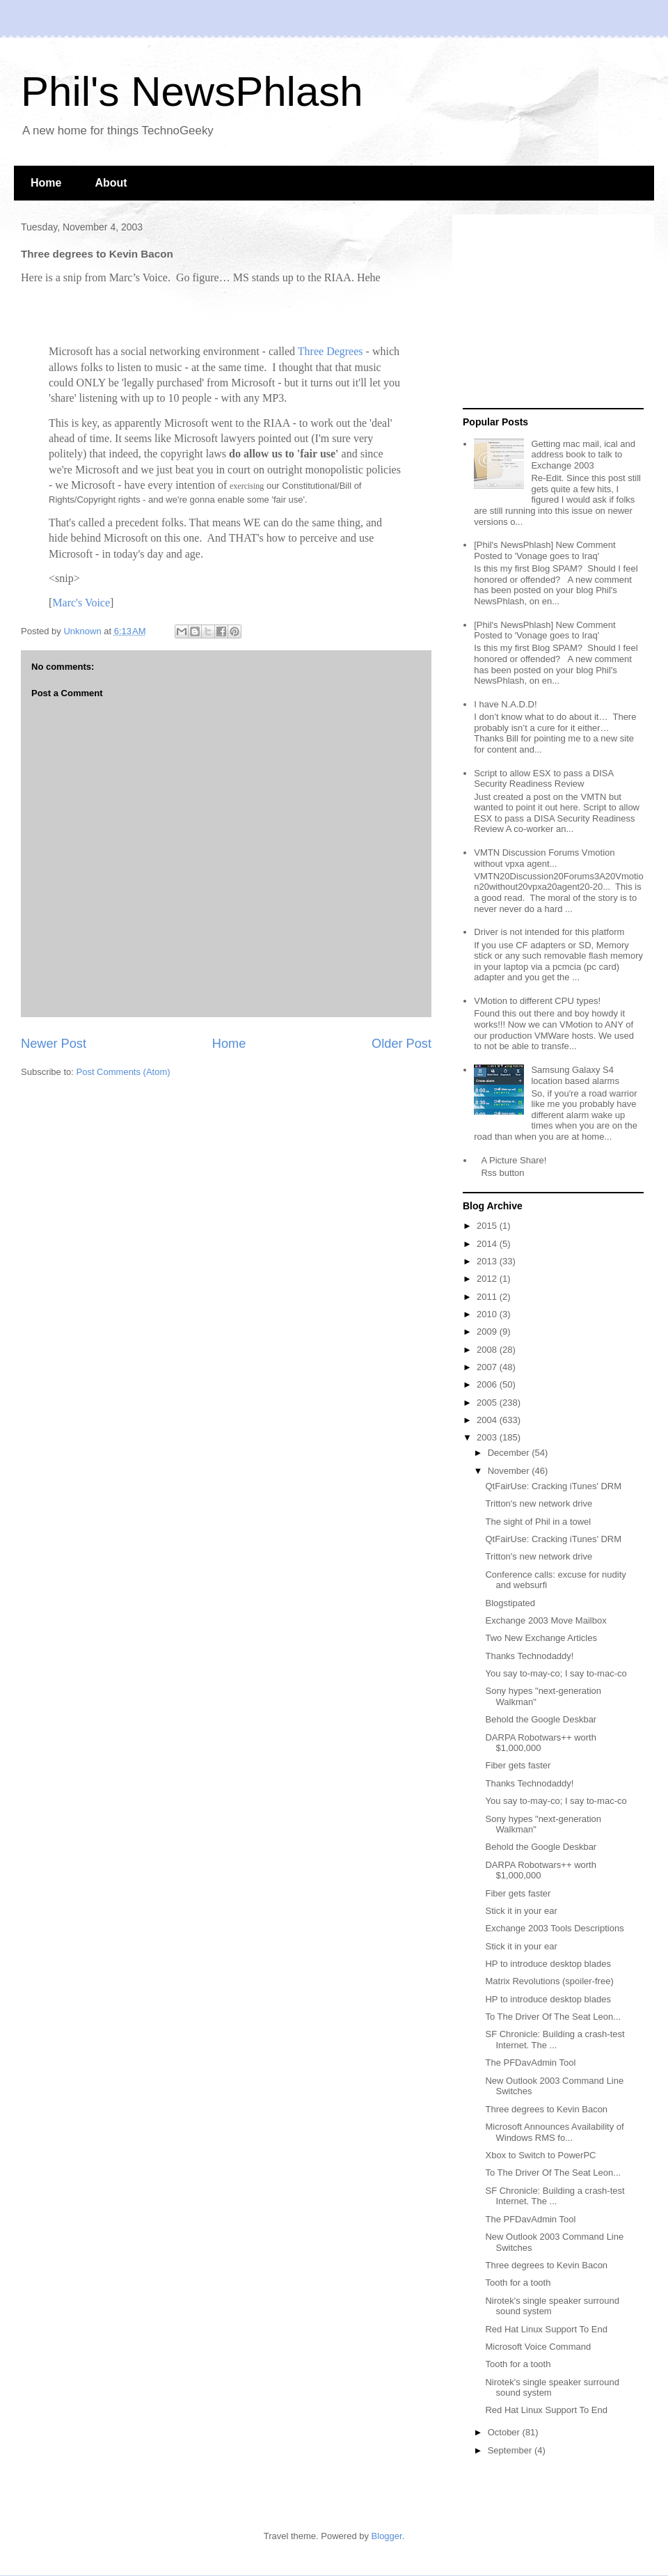 This screenshot has width=668, height=2576. Describe the element at coordinates (488, 1225) in the screenshot. I see `2015` at that location.